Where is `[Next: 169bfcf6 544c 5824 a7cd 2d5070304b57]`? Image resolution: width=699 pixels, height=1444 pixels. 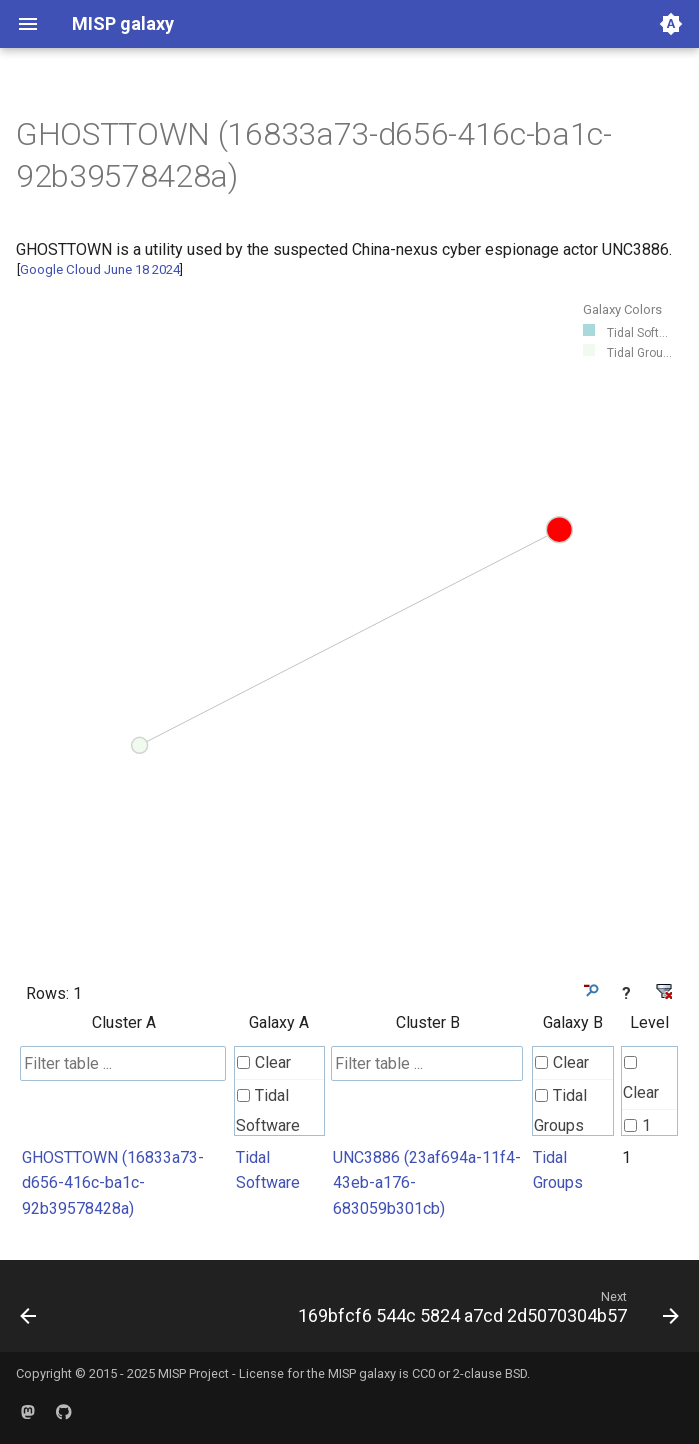
[Next: 169bfcf6 544c 5824 a7cd 2d5070304b57] is located at coordinates (485, 1312).